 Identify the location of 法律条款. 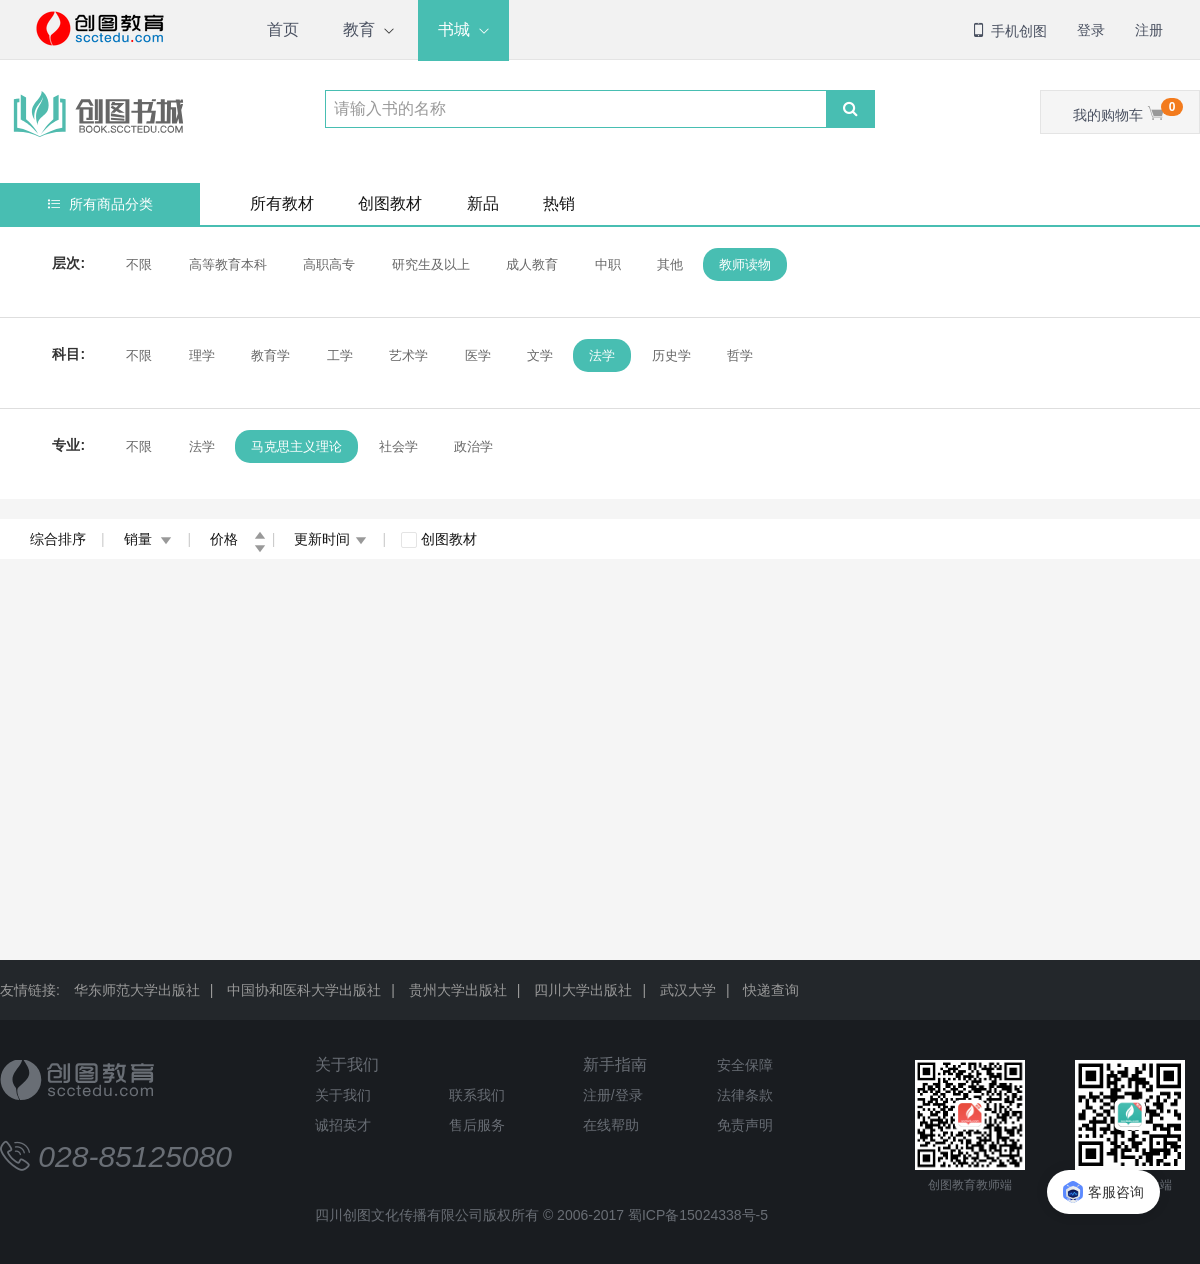
(745, 1095).